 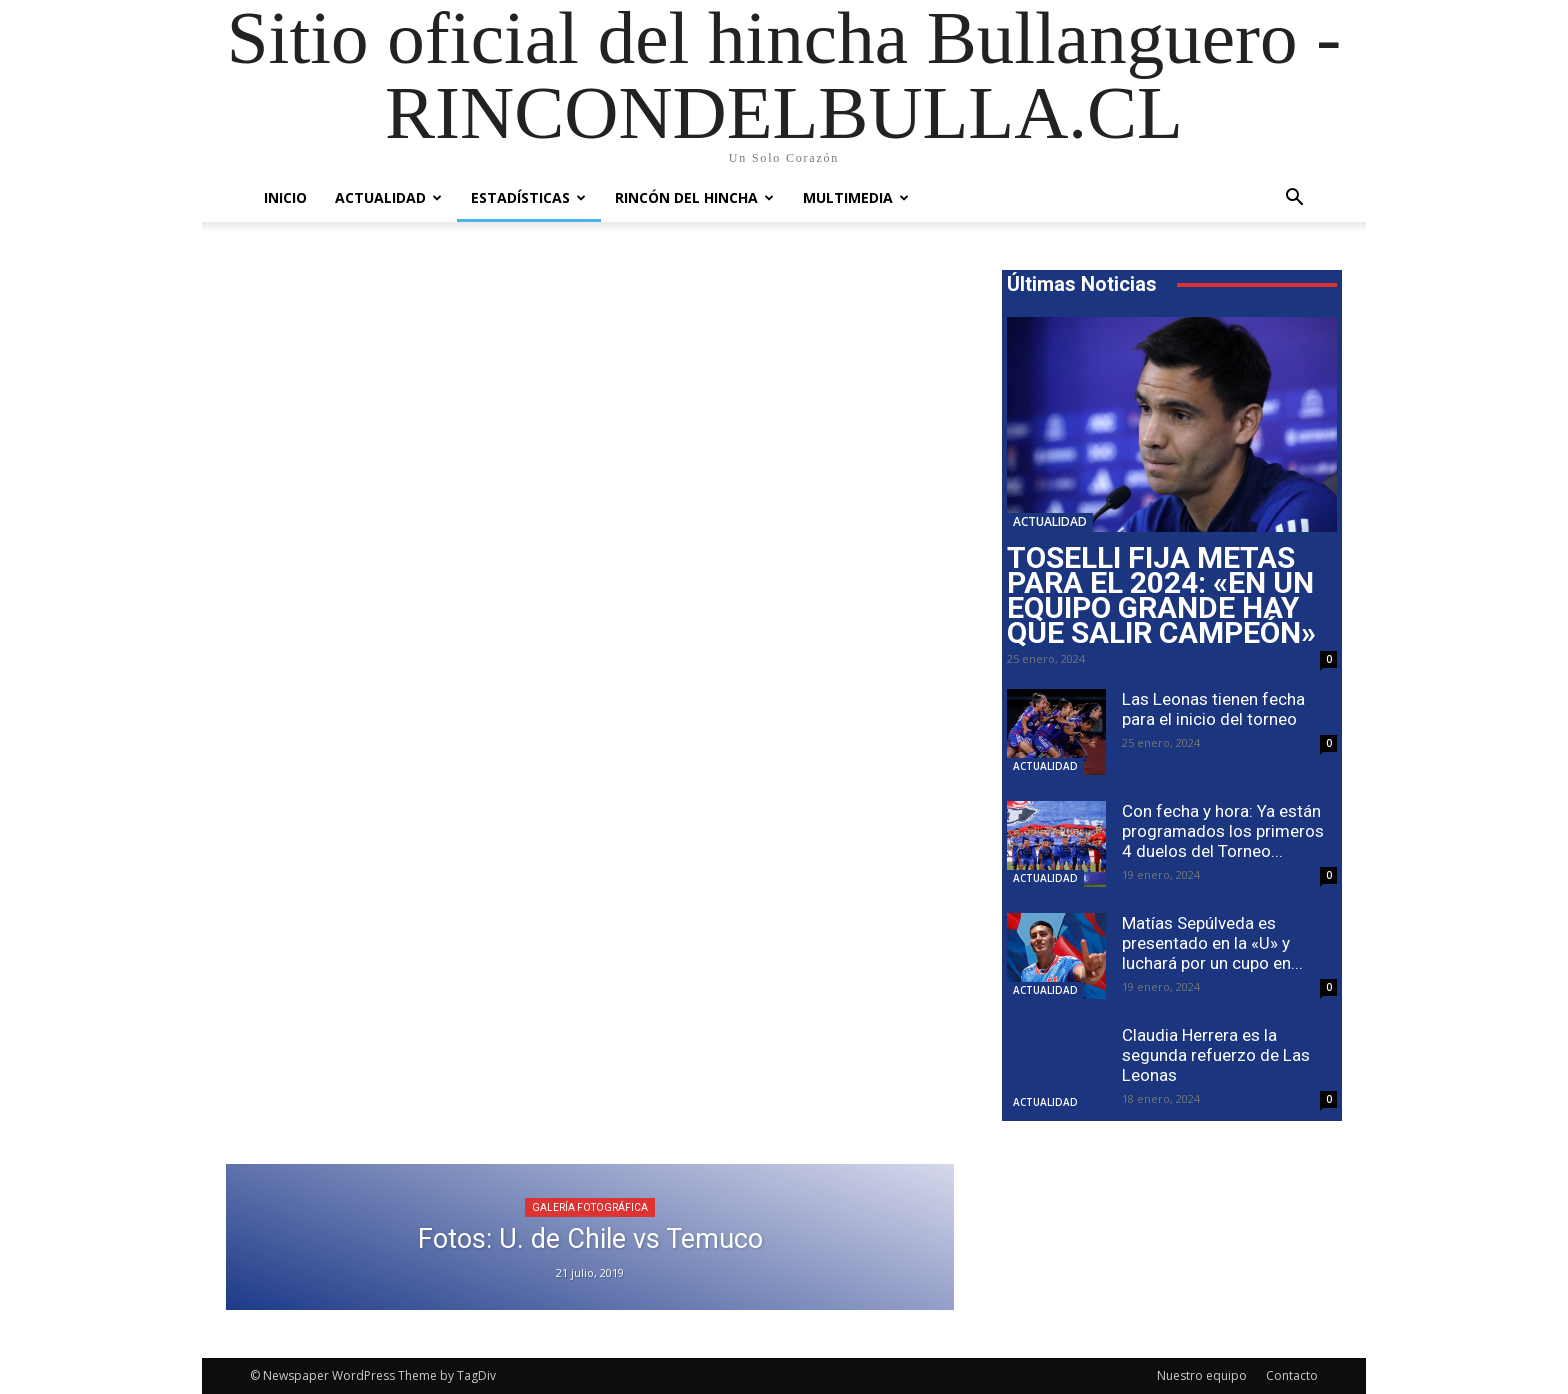 I want to click on Toselli fija metas para el 2024: «En un equipo grande hay que salir campeón», so click(x=1161, y=595).